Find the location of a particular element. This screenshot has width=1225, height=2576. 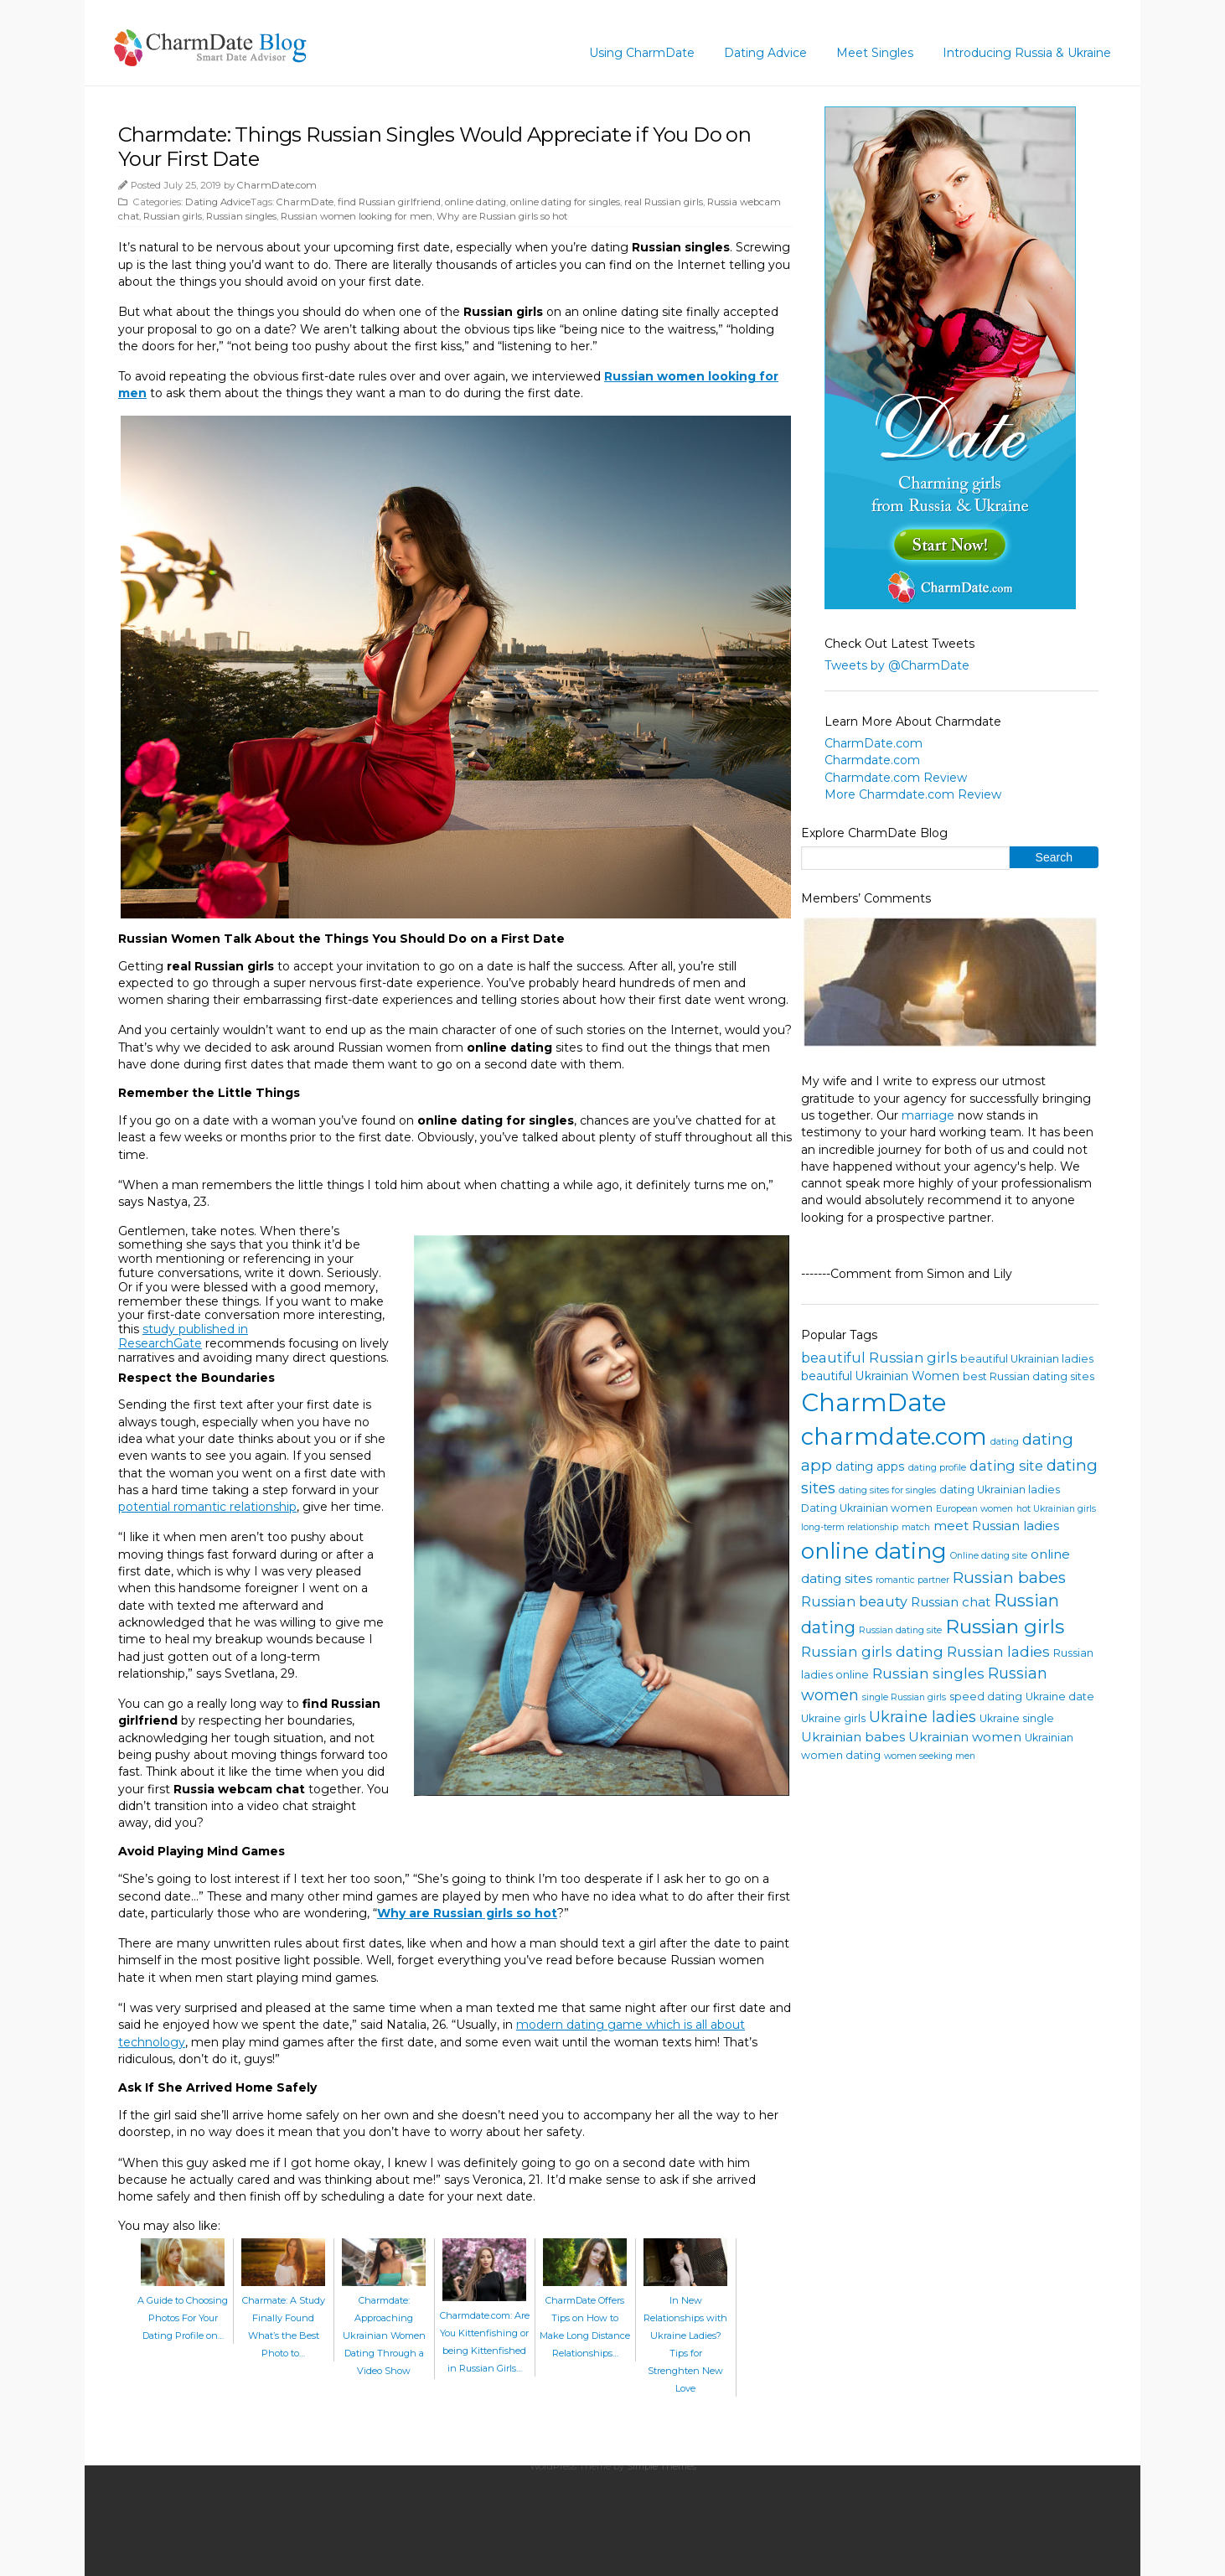

Ukraine girls [Ukraine girls (4 items)] is located at coordinates (833, 1718).